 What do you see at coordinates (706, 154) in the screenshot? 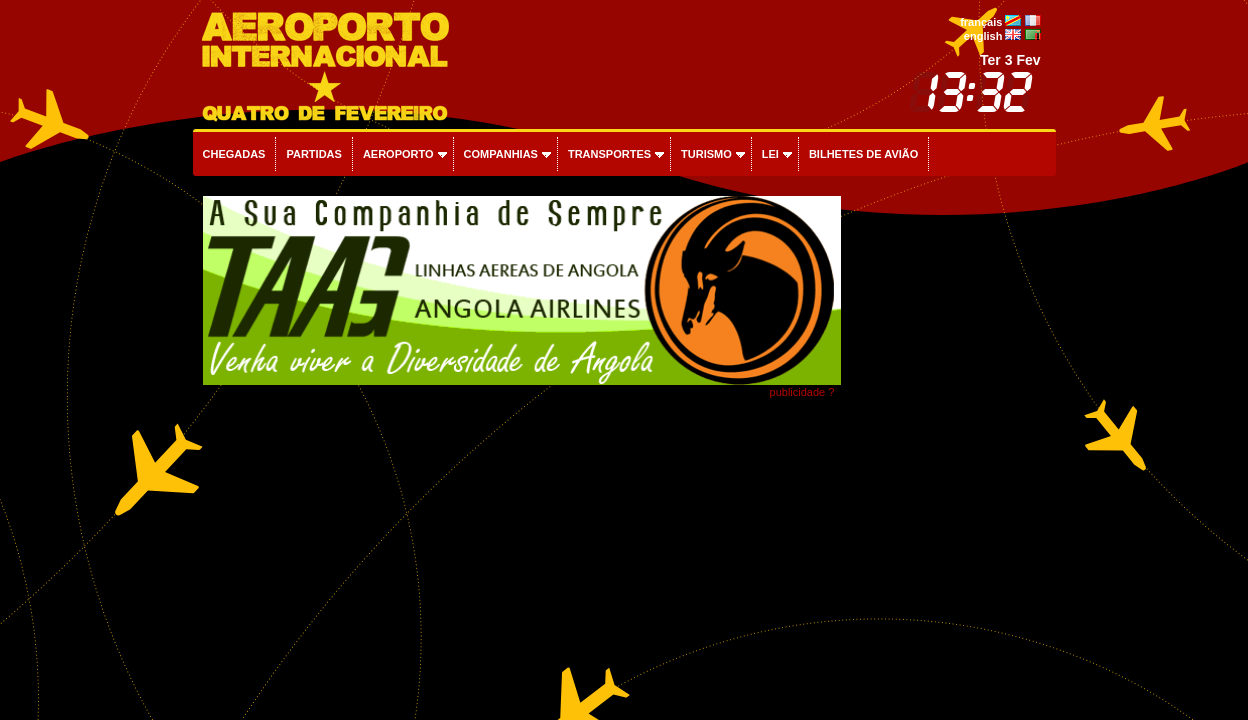
I see `Turismo` at bounding box center [706, 154].